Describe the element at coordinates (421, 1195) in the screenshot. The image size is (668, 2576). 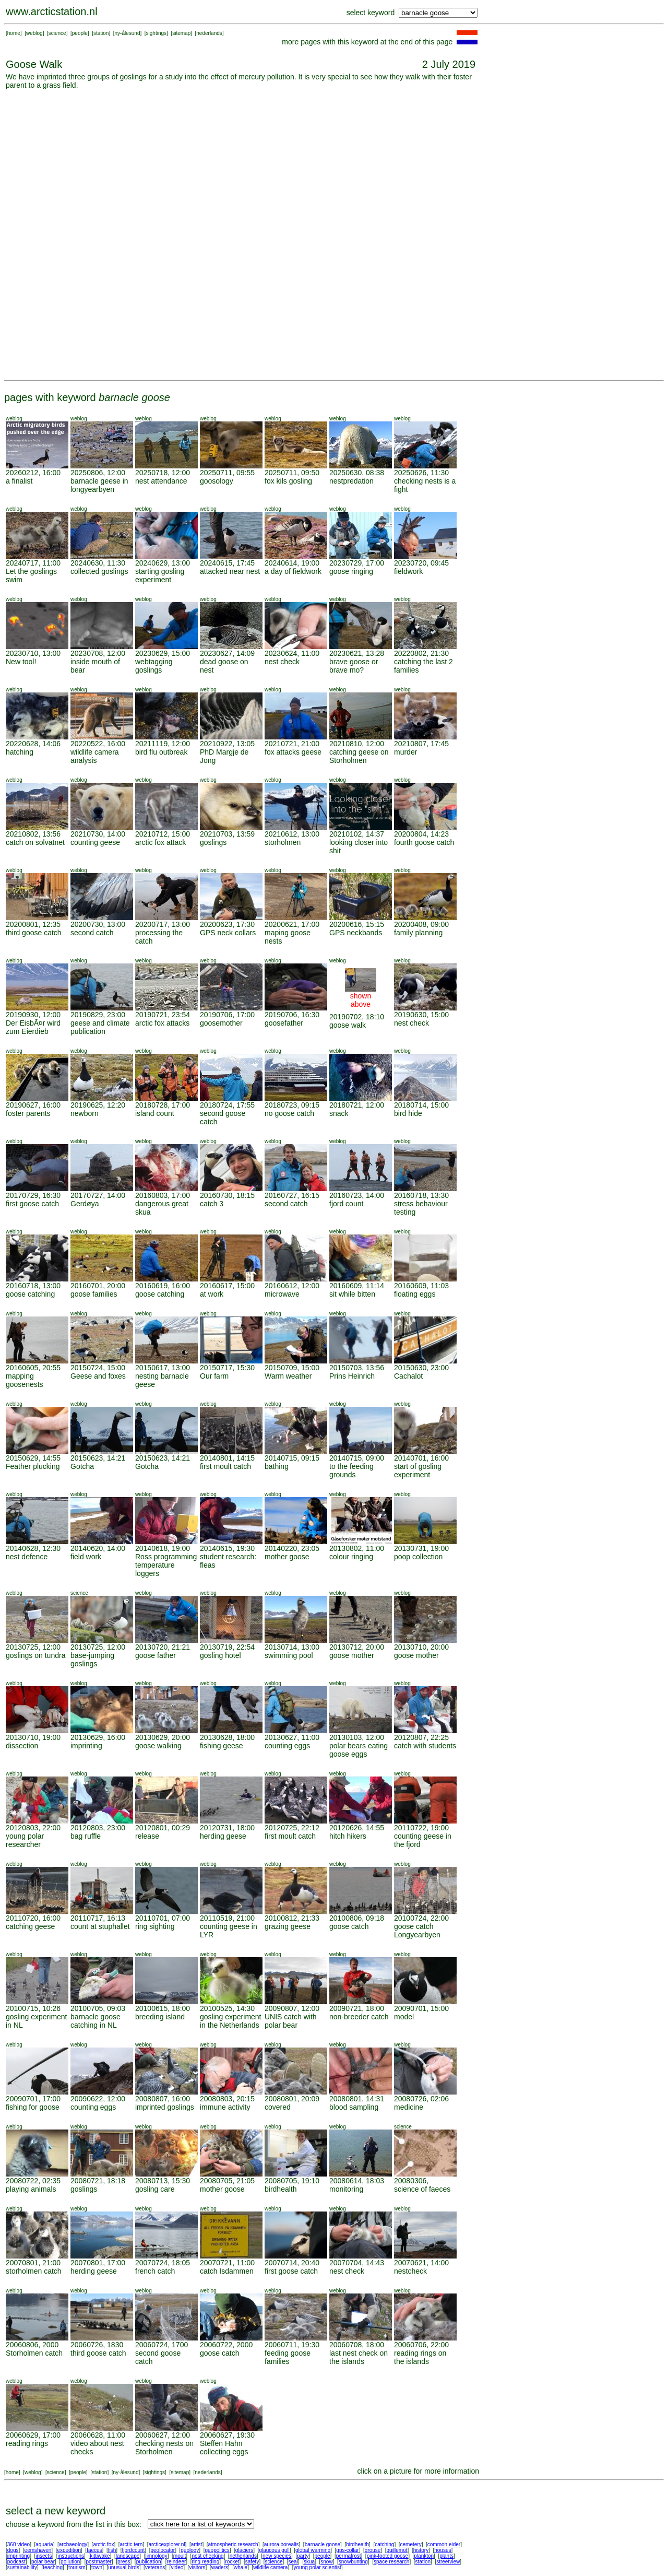
I see `20160718, 13:30` at that location.